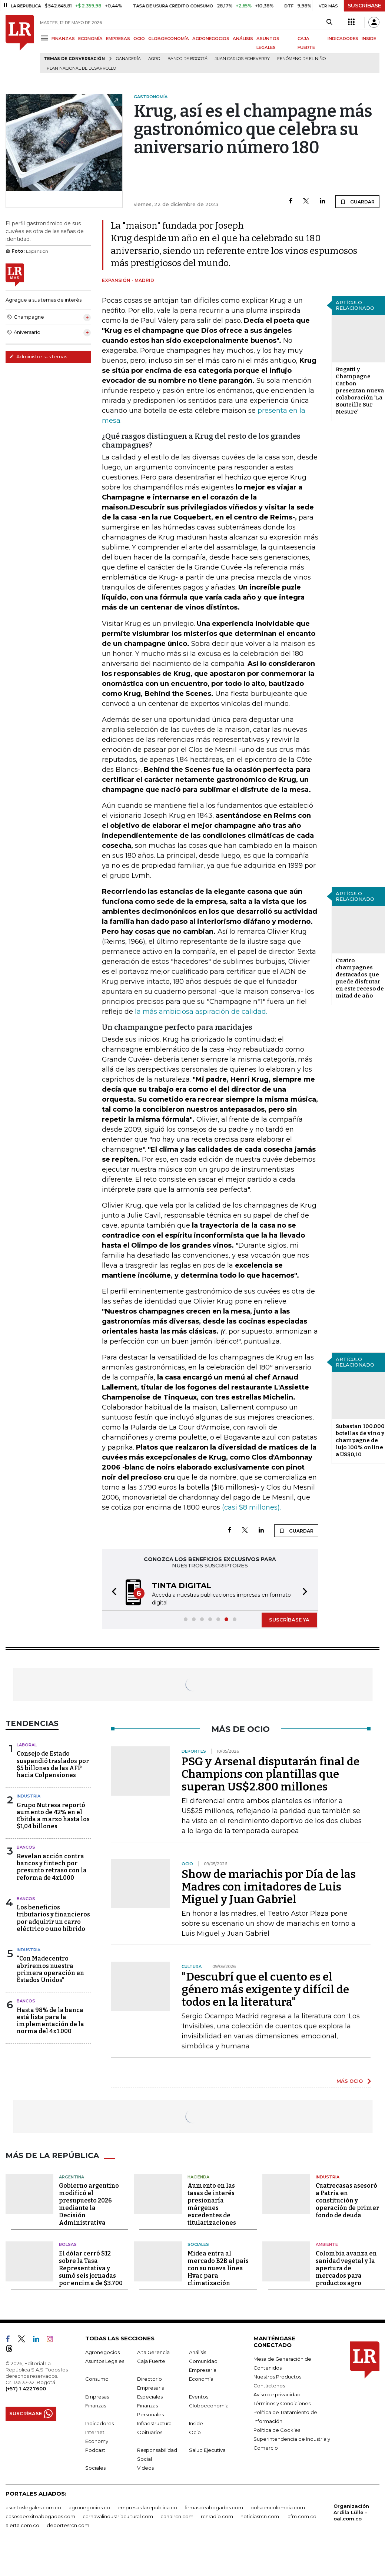 The width and height of the screenshot is (385, 2576). What do you see at coordinates (53, 1764) in the screenshot?
I see `Consejo de Estado suspendió traslados por $5 billones de las AFP hacia Colpensiones` at bounding box center [53, 1764].